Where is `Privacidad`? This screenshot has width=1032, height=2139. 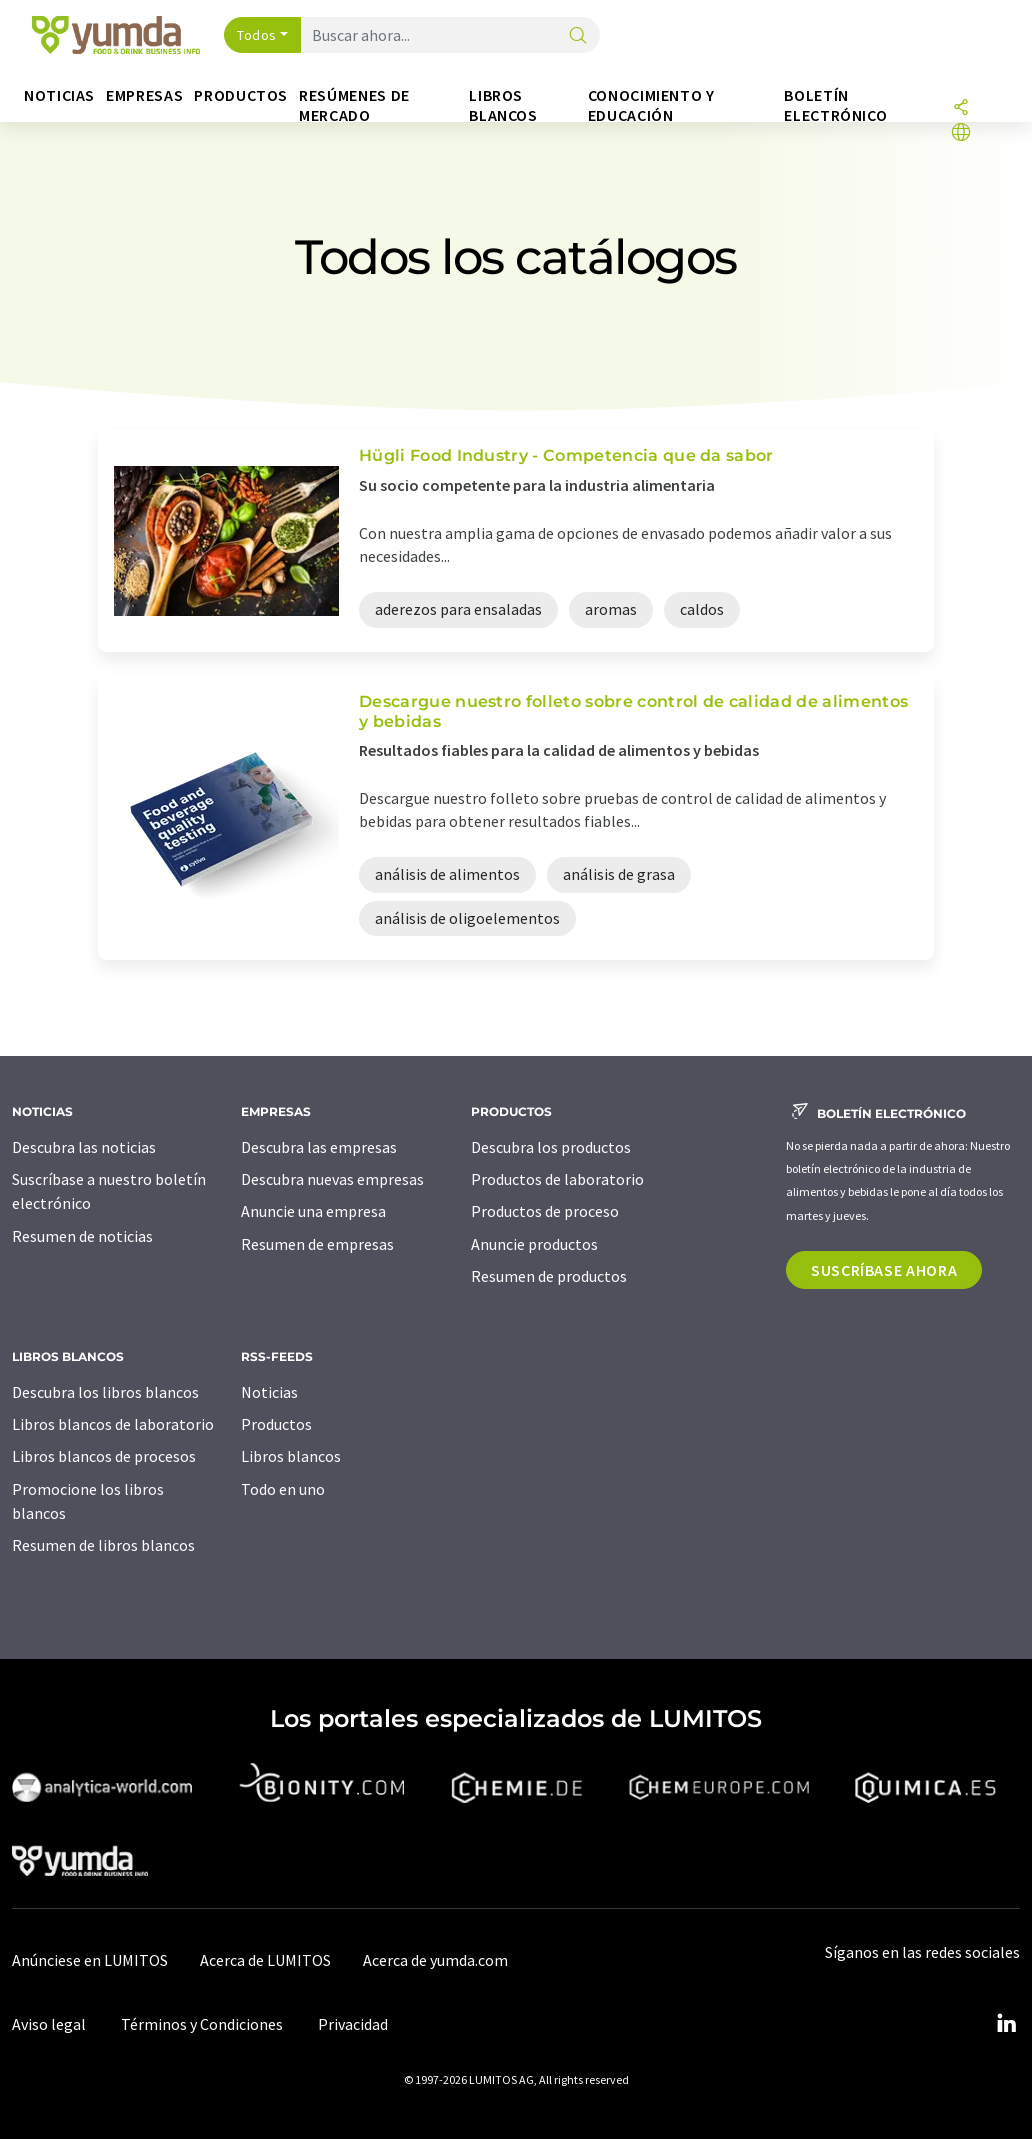 Privacidad is located at coordinates (353, 2024).